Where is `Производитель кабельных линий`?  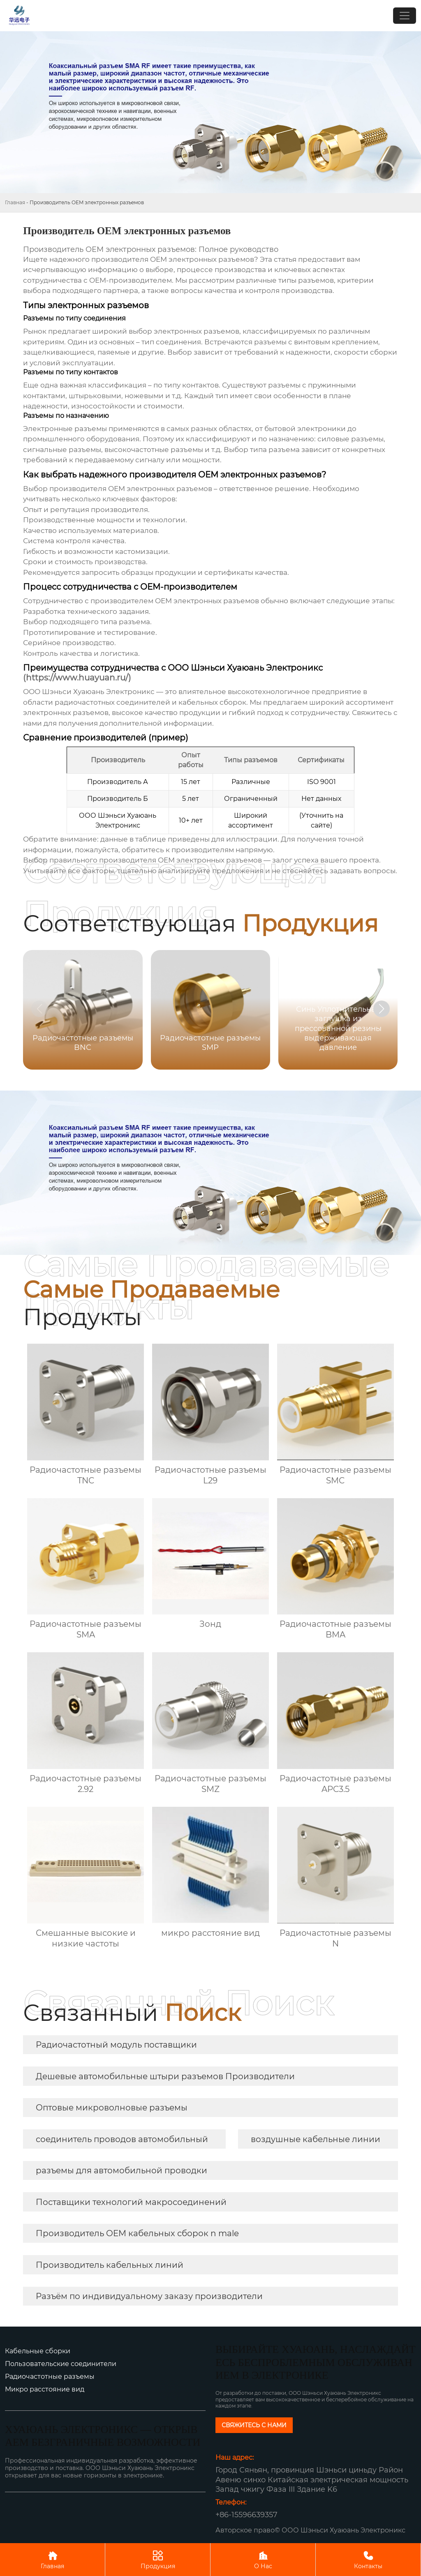 Производитель кабельных линий is located at coordinates (109, 2265).